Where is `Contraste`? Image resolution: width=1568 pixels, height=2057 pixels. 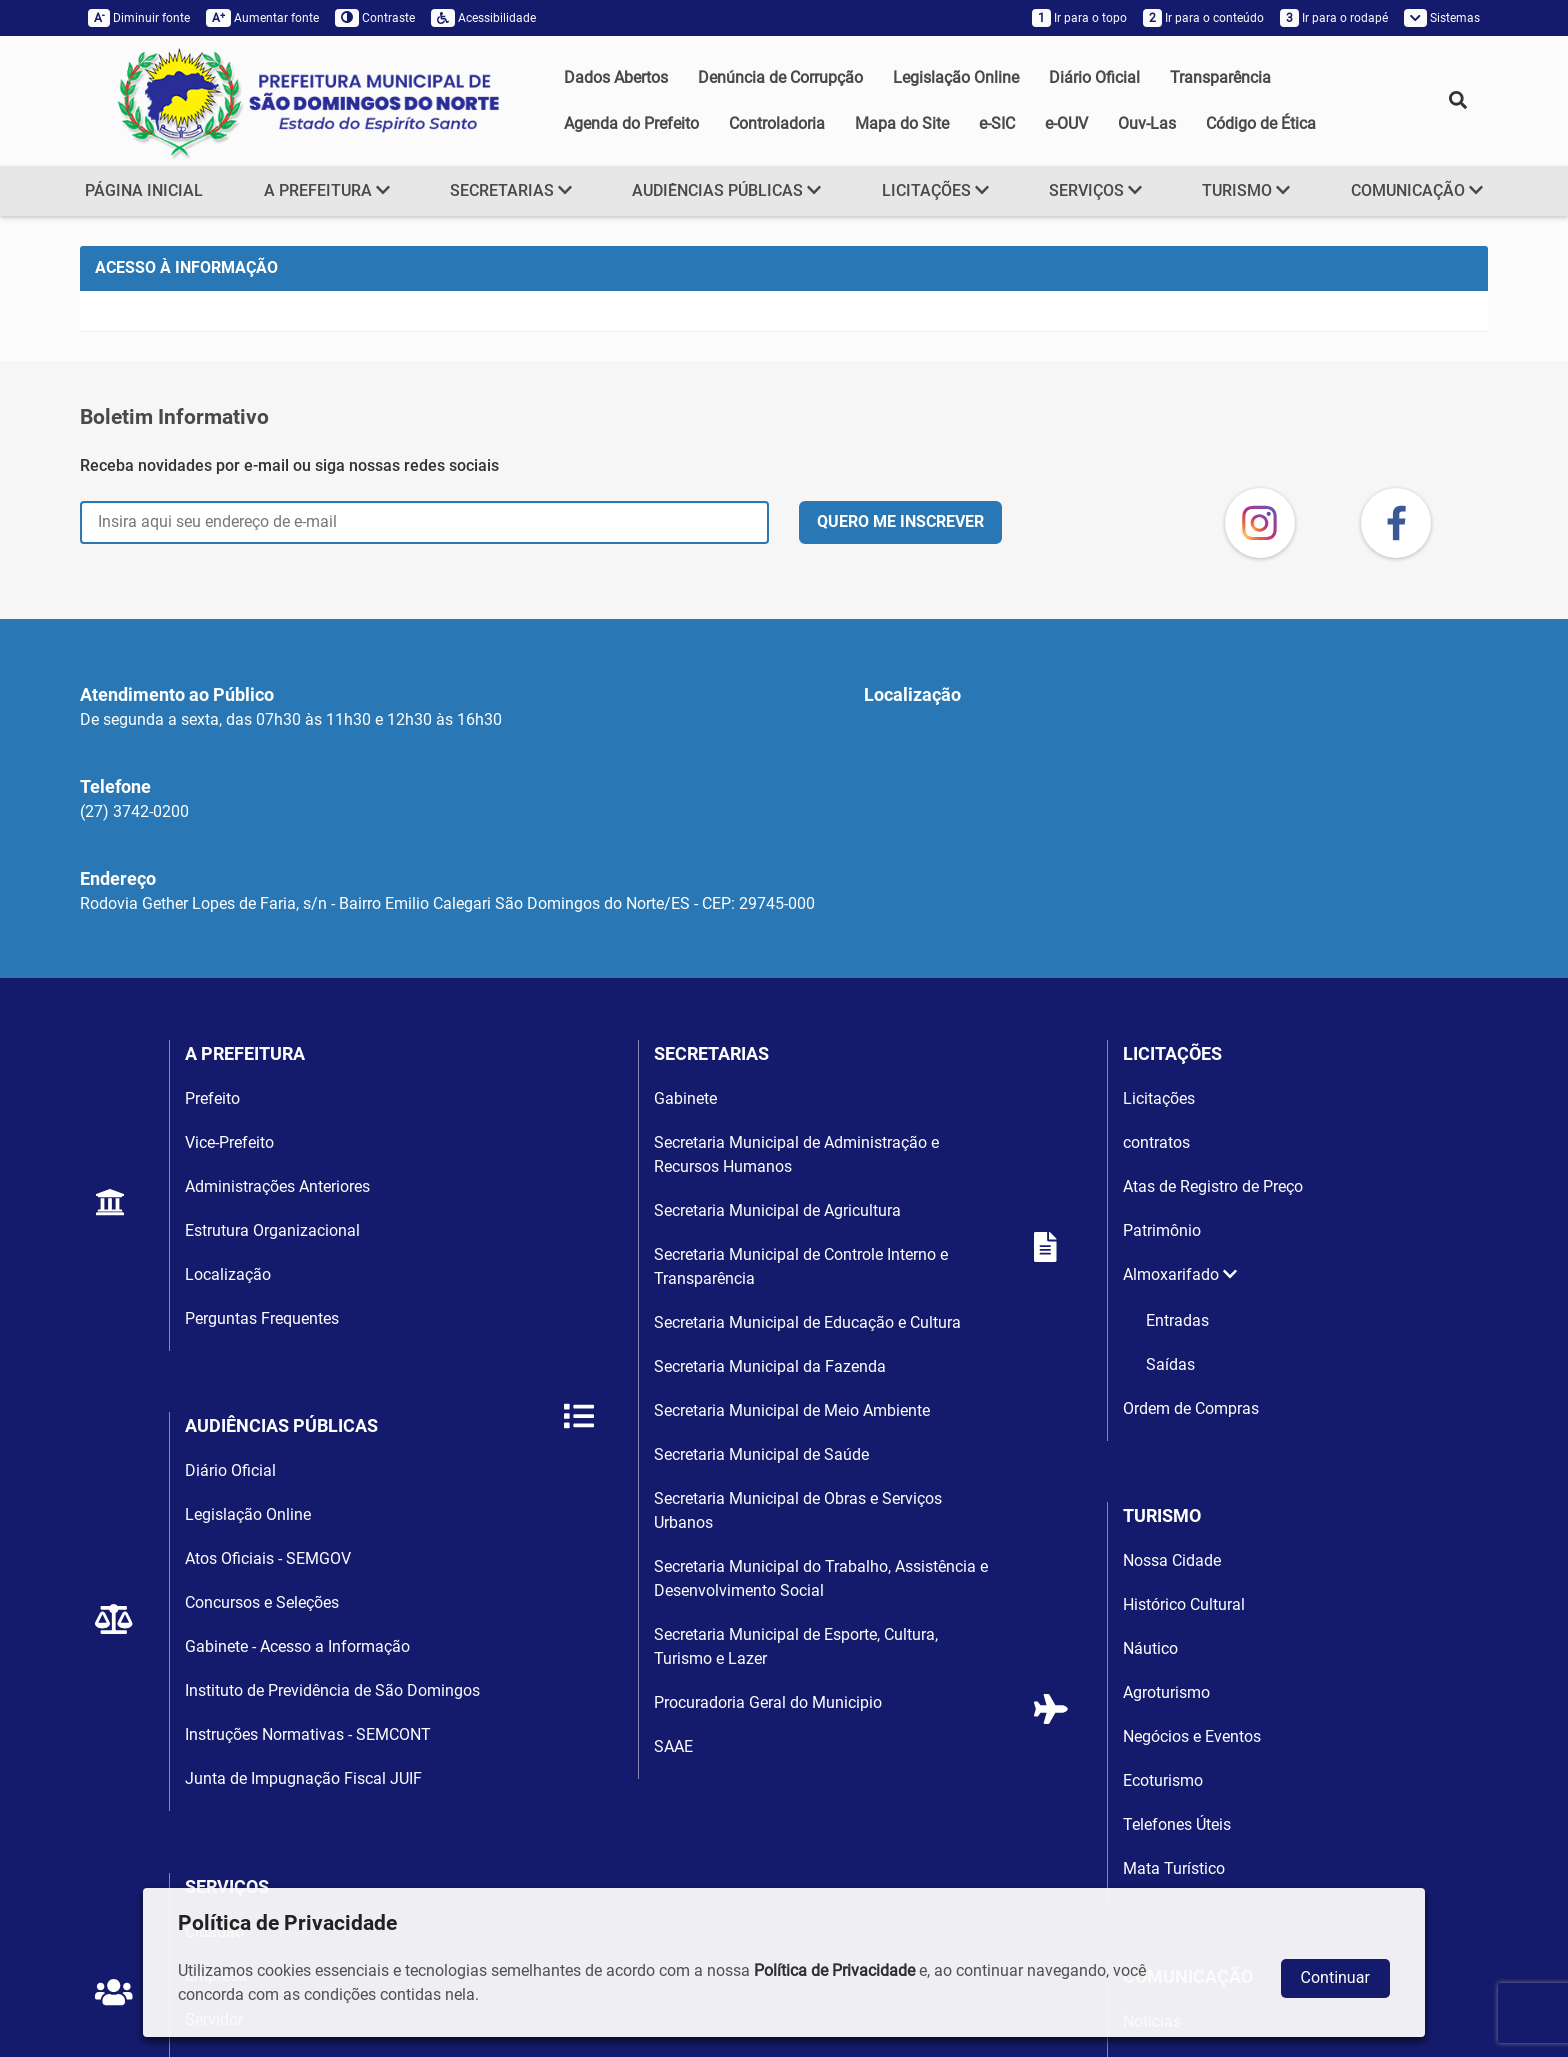 Contraste is located at coordinates (375, 18).